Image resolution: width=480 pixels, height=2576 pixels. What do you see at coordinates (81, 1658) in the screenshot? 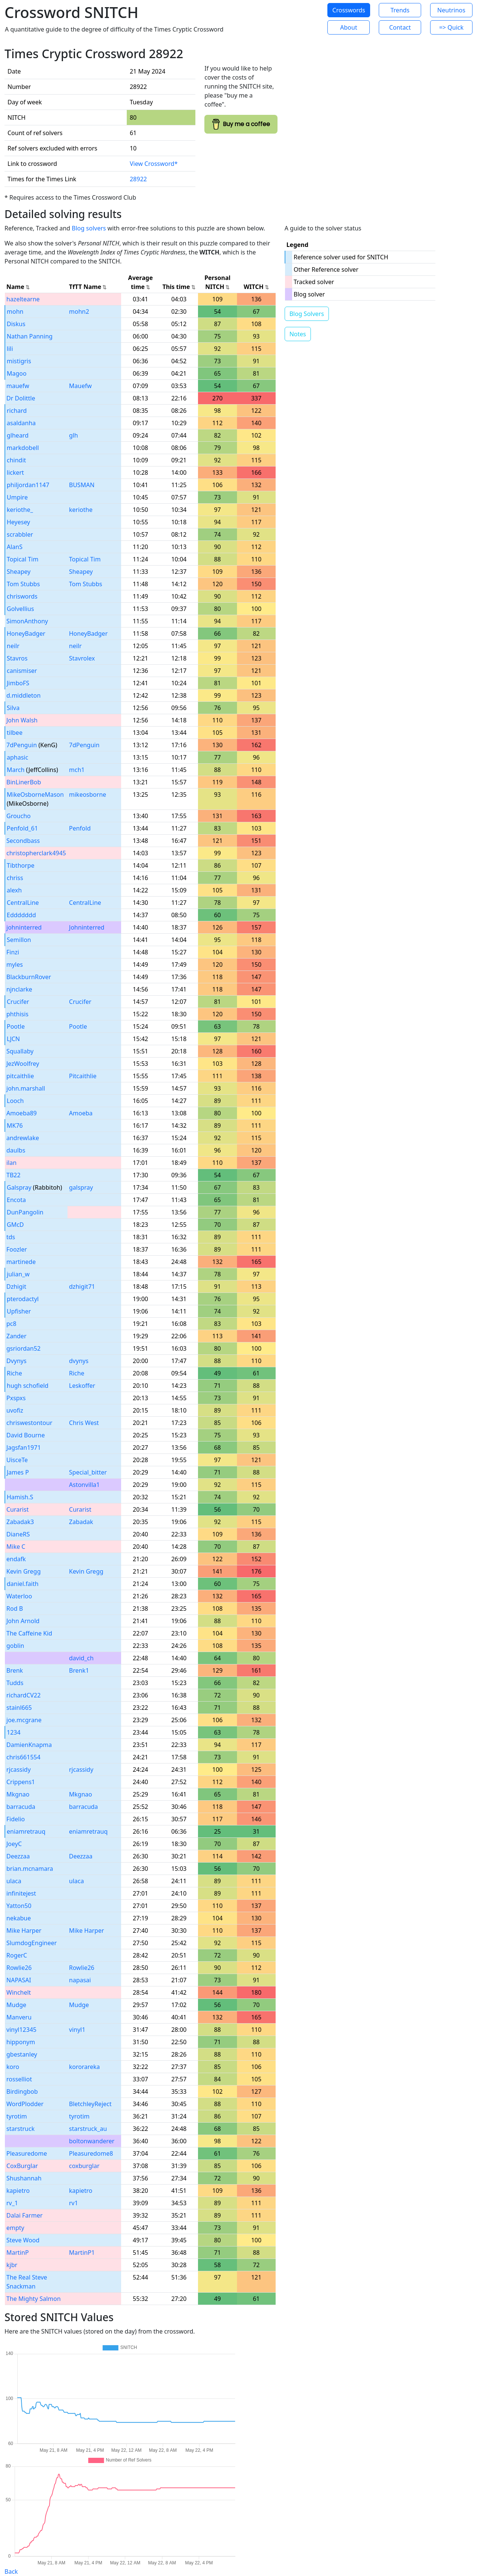
I see `david_ch` at bounding box center [81, 1658].